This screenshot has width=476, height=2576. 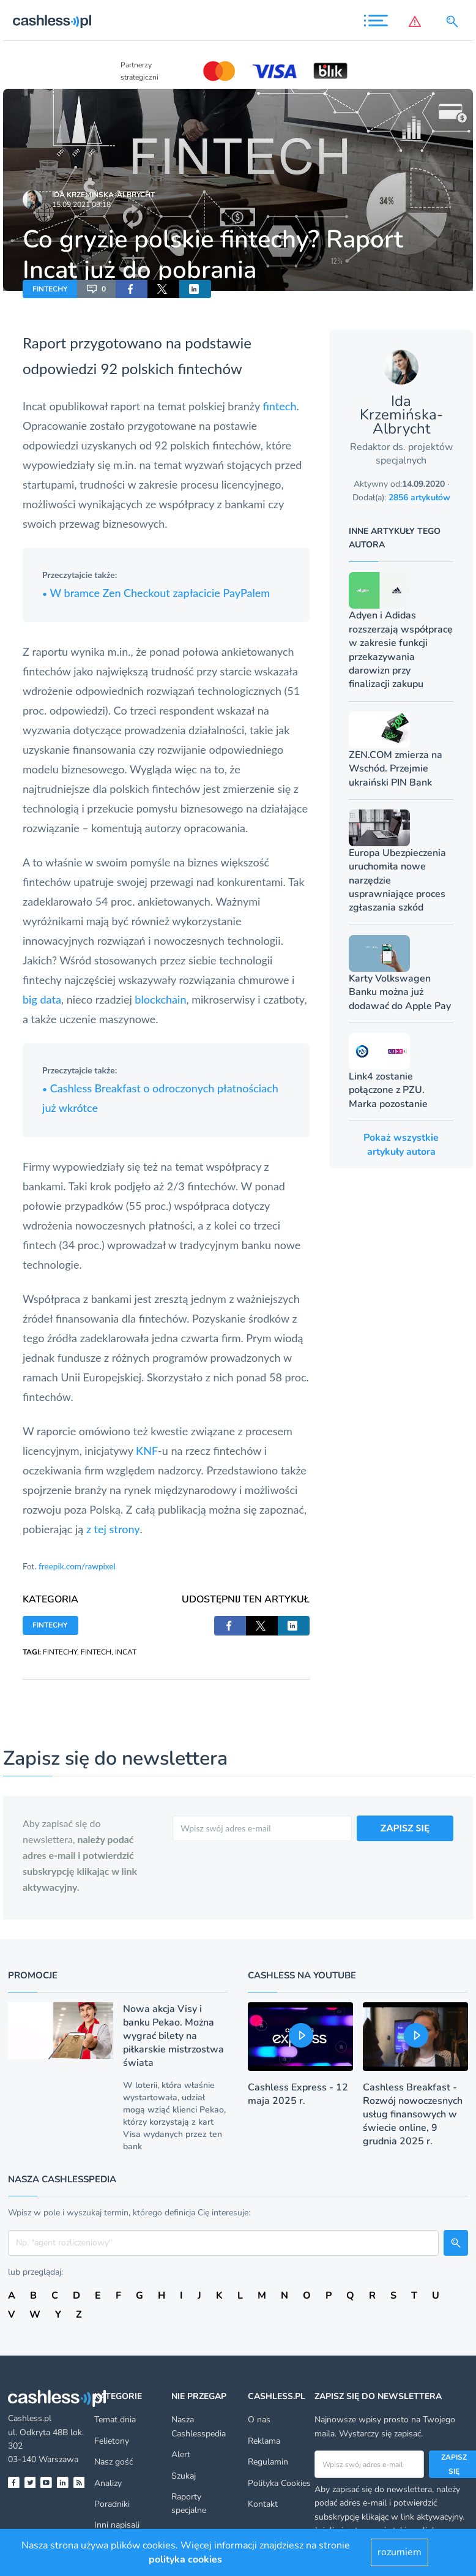 I want to click on Inni napisali, so click(x=116, y=2525).